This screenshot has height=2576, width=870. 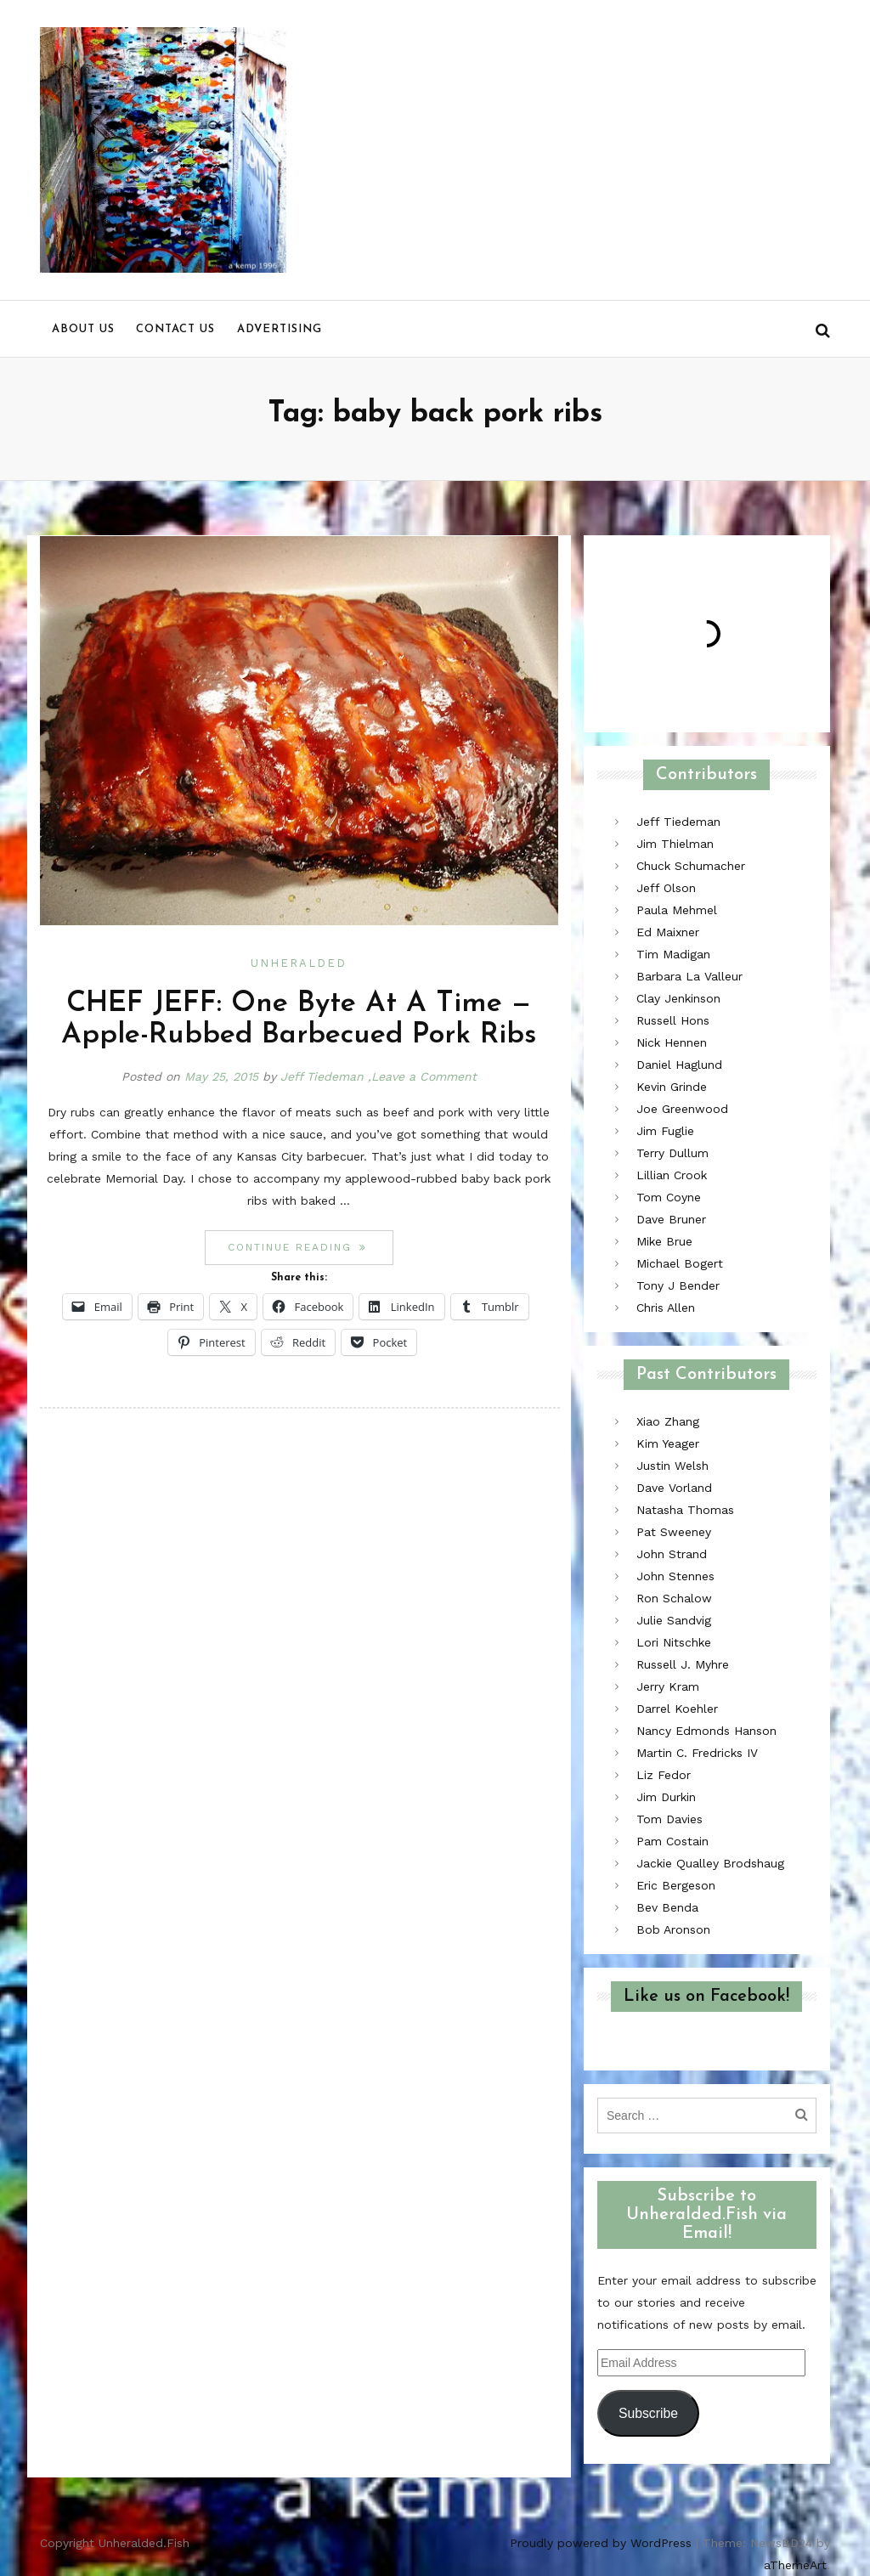 What do you see at coordinates (685, 1510) in the screenshot?
I see `Natasha Thomas` at bounding box center [685, 1510].